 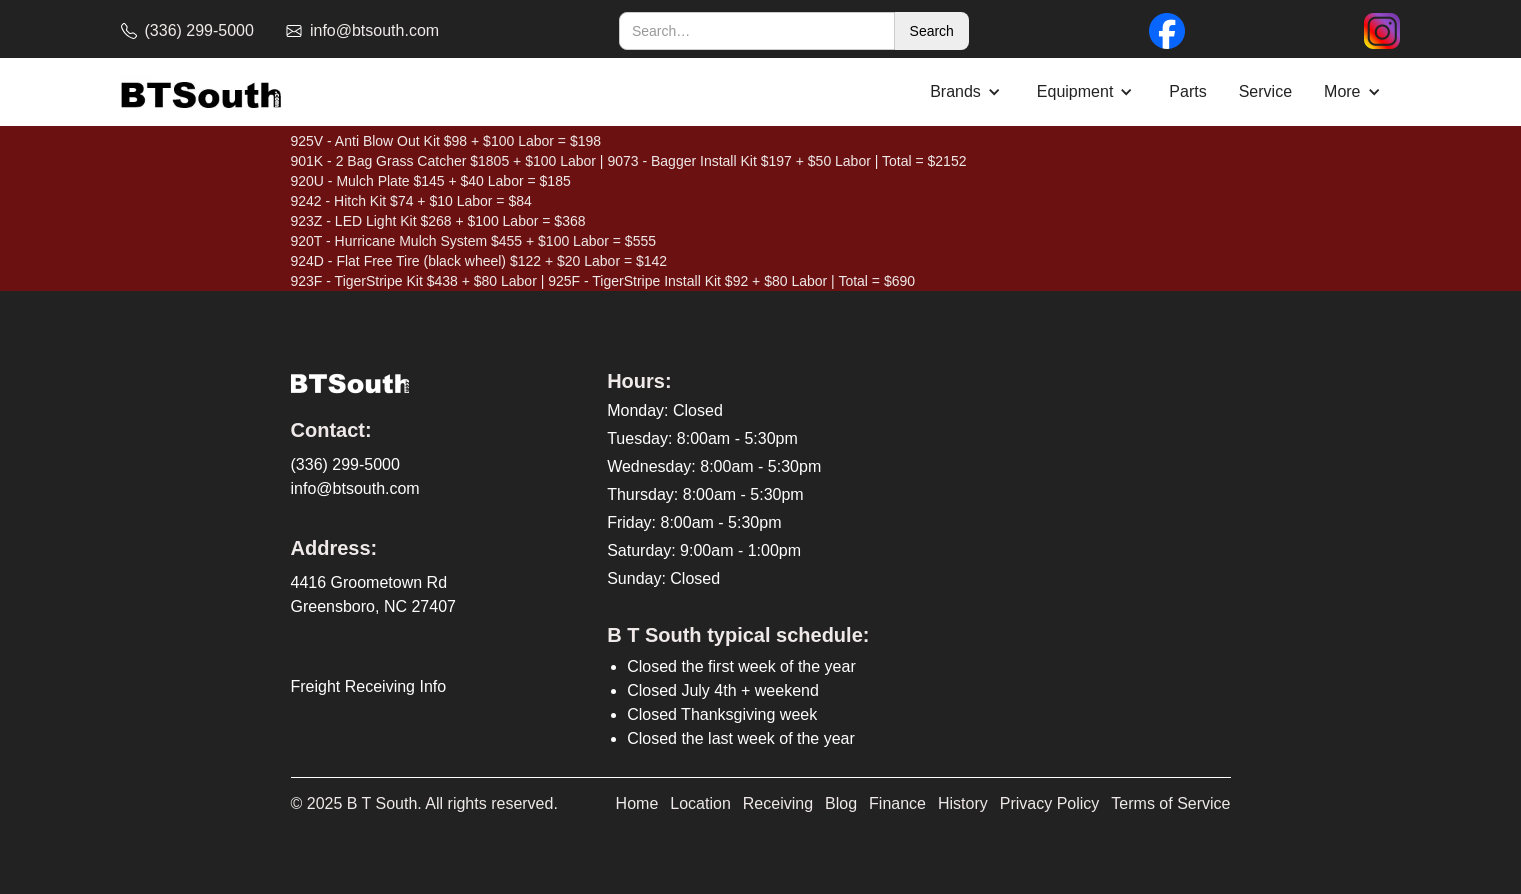 What do you see at coordinates (1187, 91) in the screenshot?
I see `Parts` at bounding box center [1187, 91].